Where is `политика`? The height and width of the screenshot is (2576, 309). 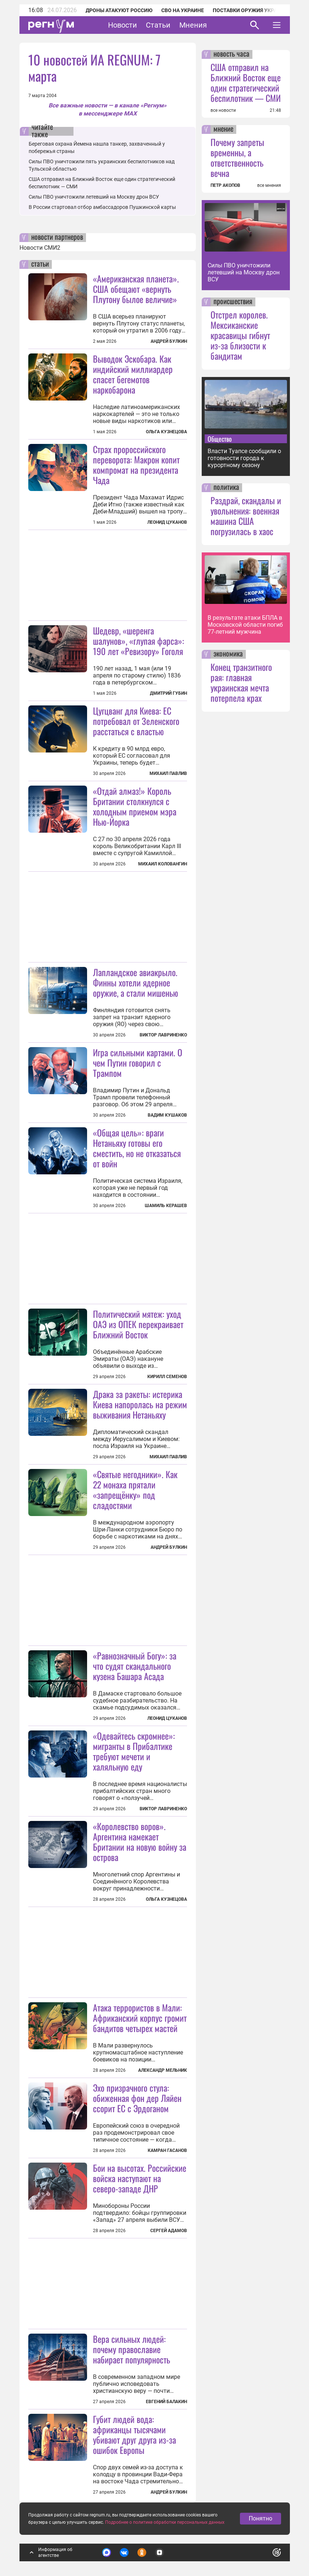
политика is located at coordinates (226, 487).